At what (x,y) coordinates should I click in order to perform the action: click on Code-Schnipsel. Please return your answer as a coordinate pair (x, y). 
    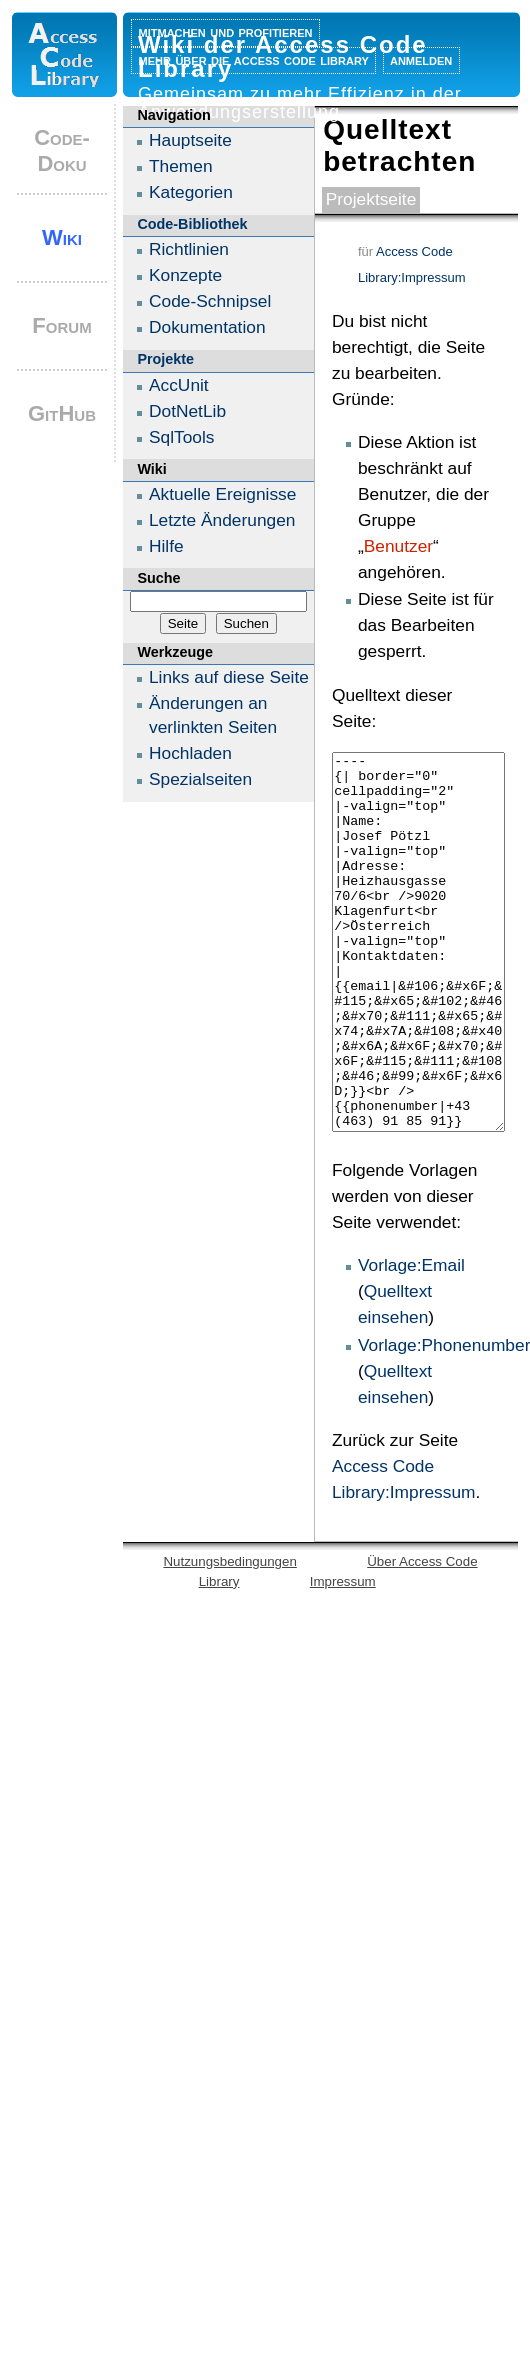
    Looking at the image, I should click on (210, 301).